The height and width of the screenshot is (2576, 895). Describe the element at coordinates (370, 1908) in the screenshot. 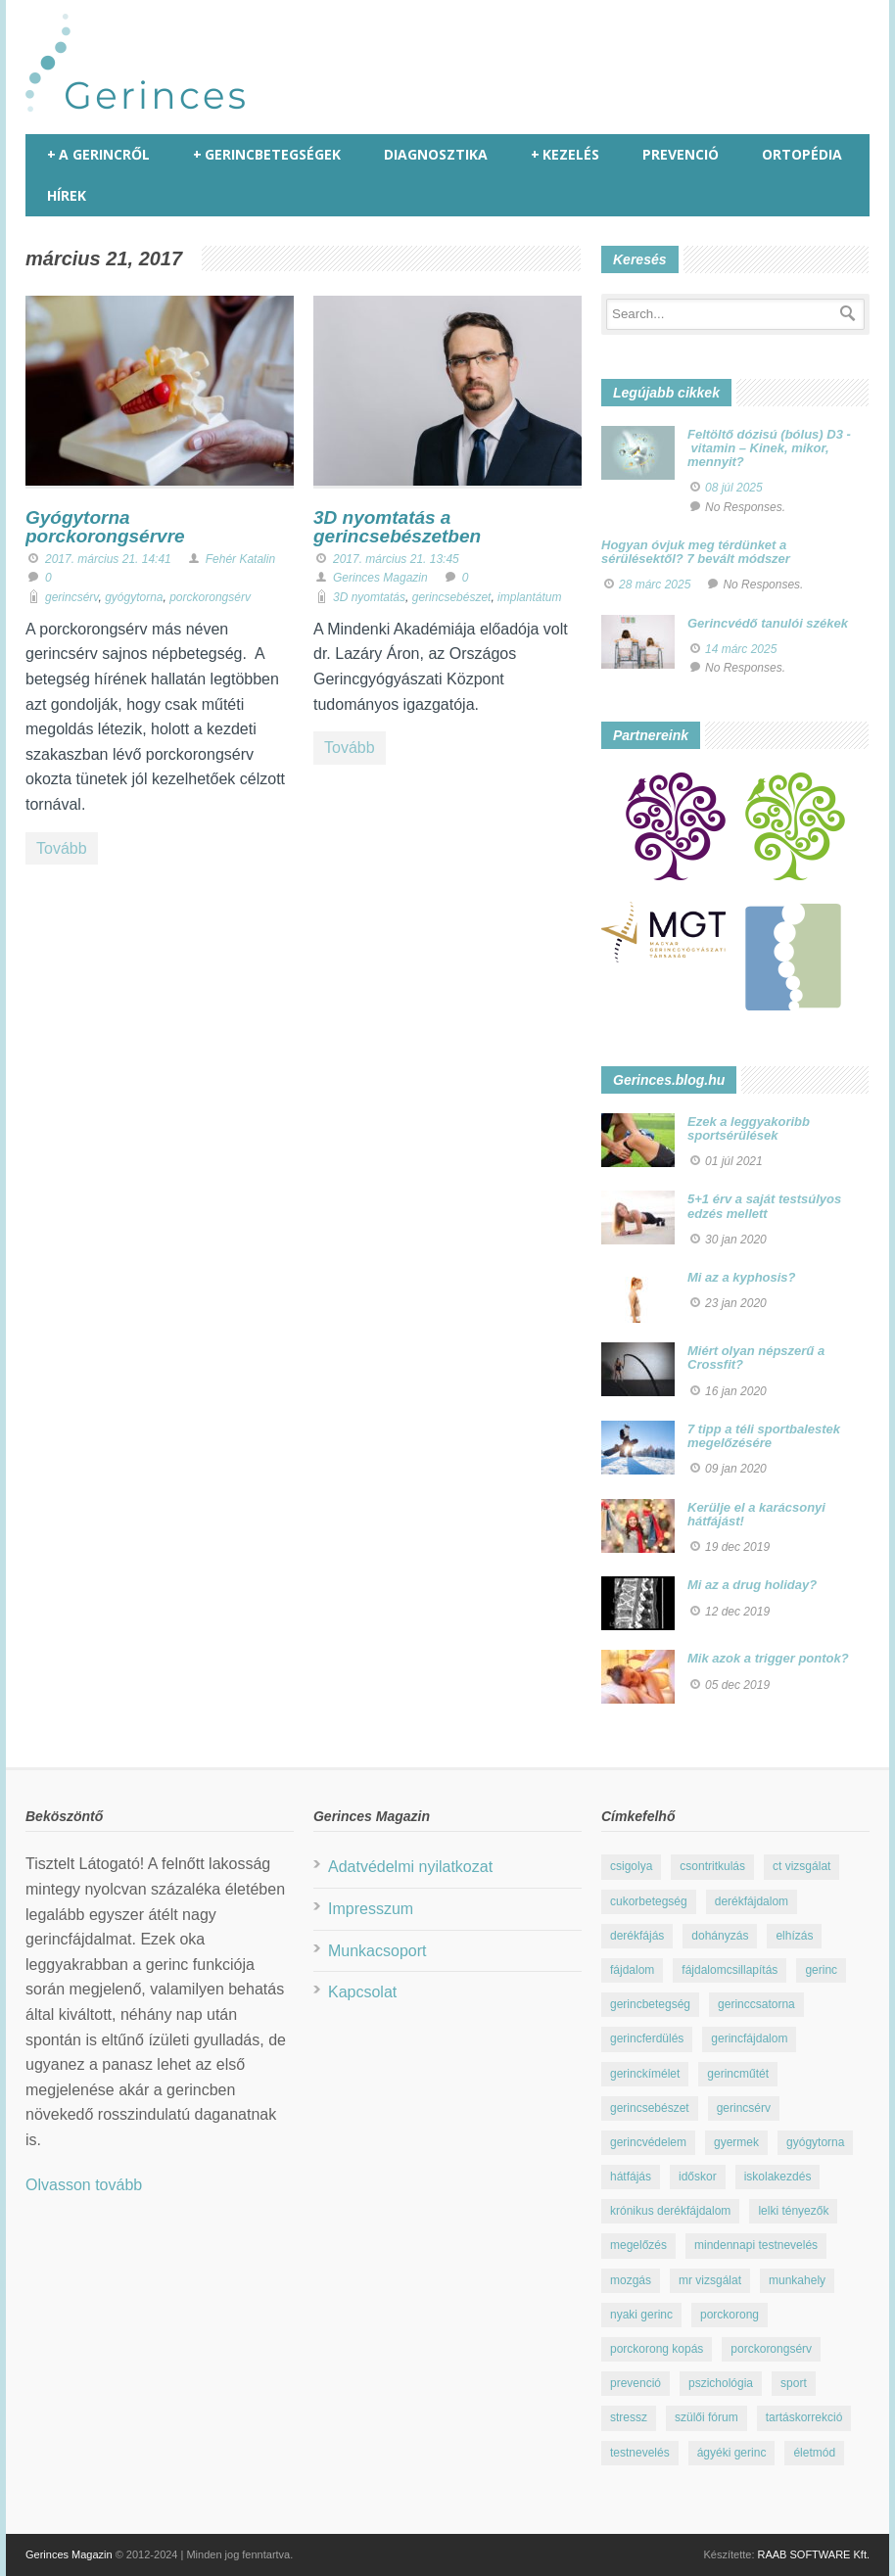

I see `Impresszum` at that location.